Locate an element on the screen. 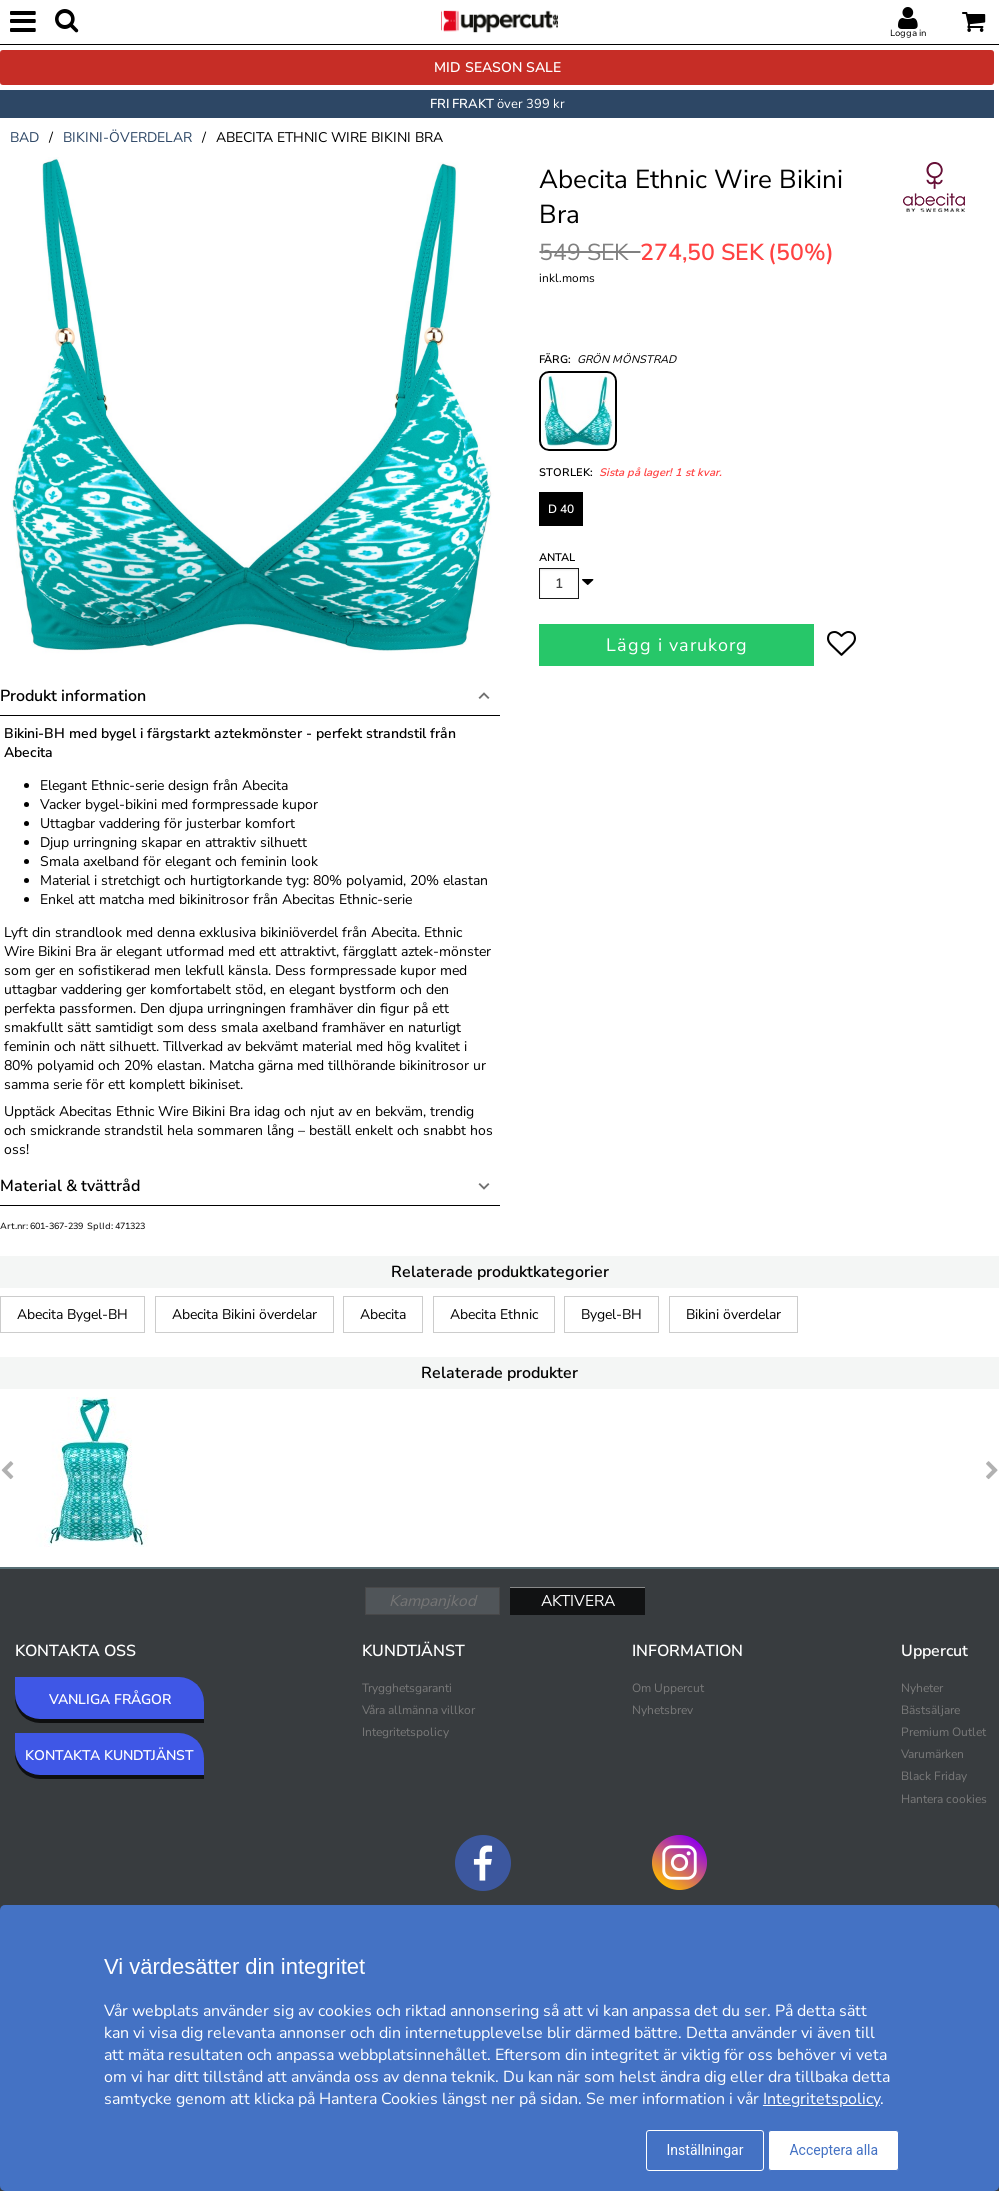  Nyhetsbrev is located at coordinates (662, 1710).